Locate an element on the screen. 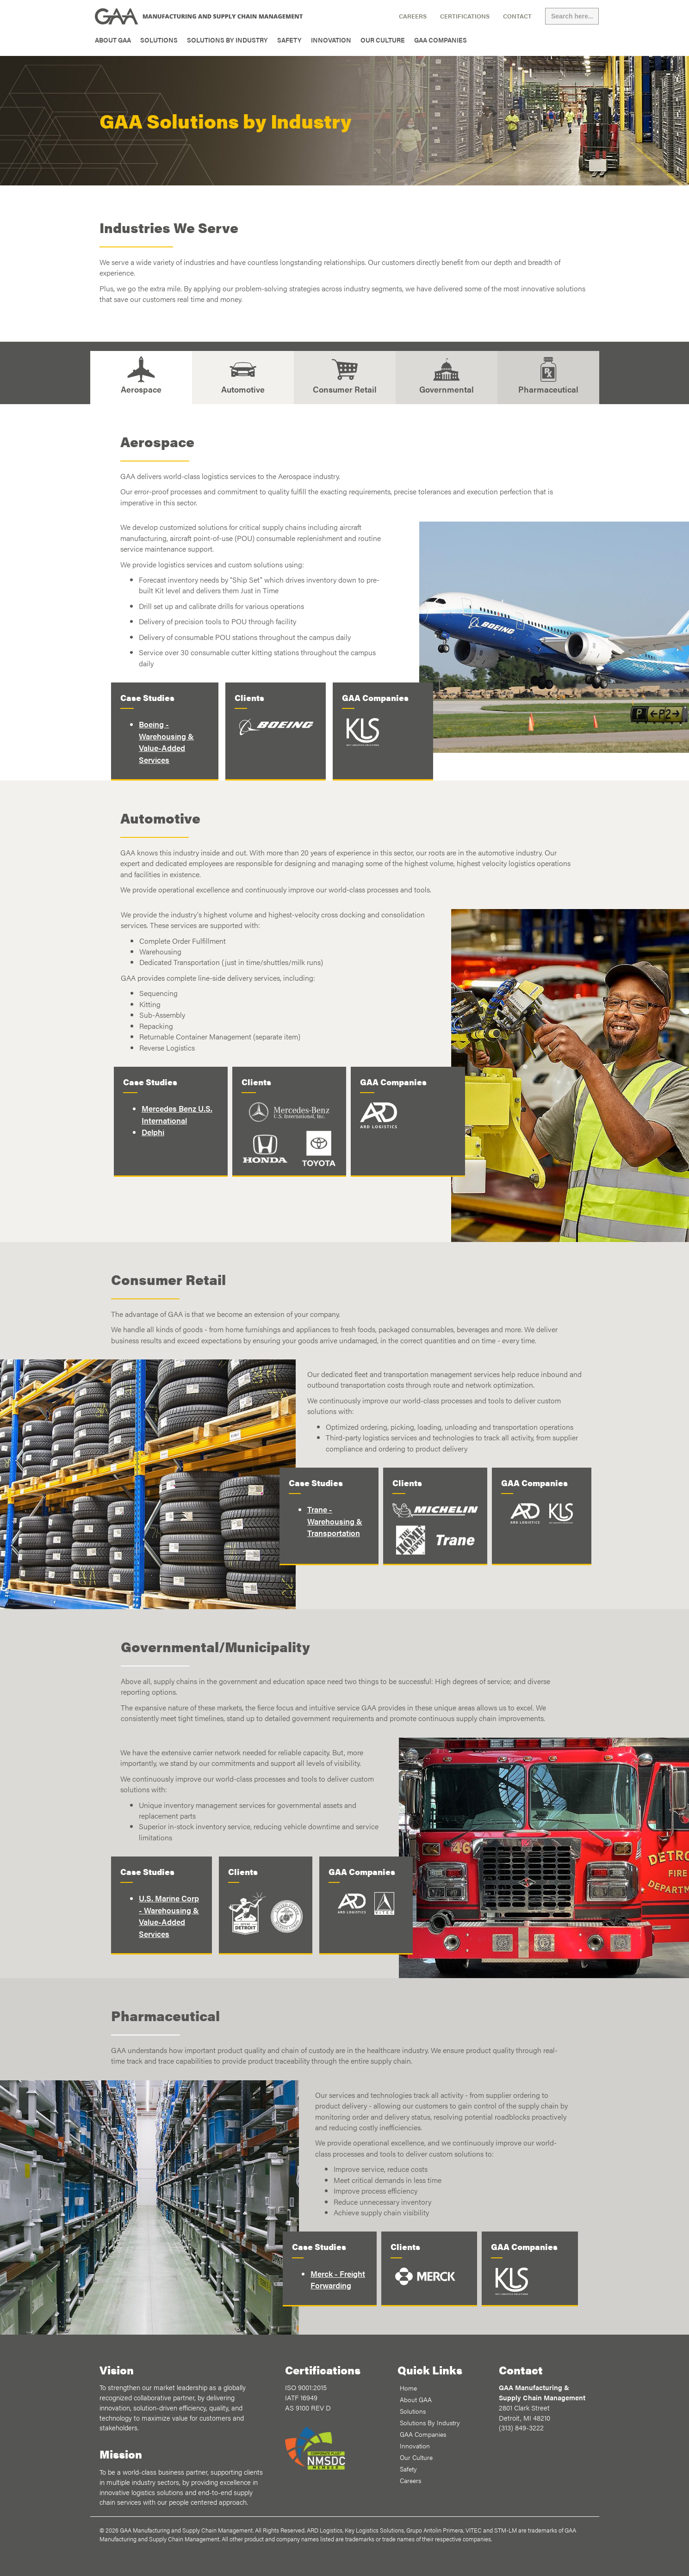 The height and width of the screenshot is (2576, 689). Home is located at coordinates (408, 2387).